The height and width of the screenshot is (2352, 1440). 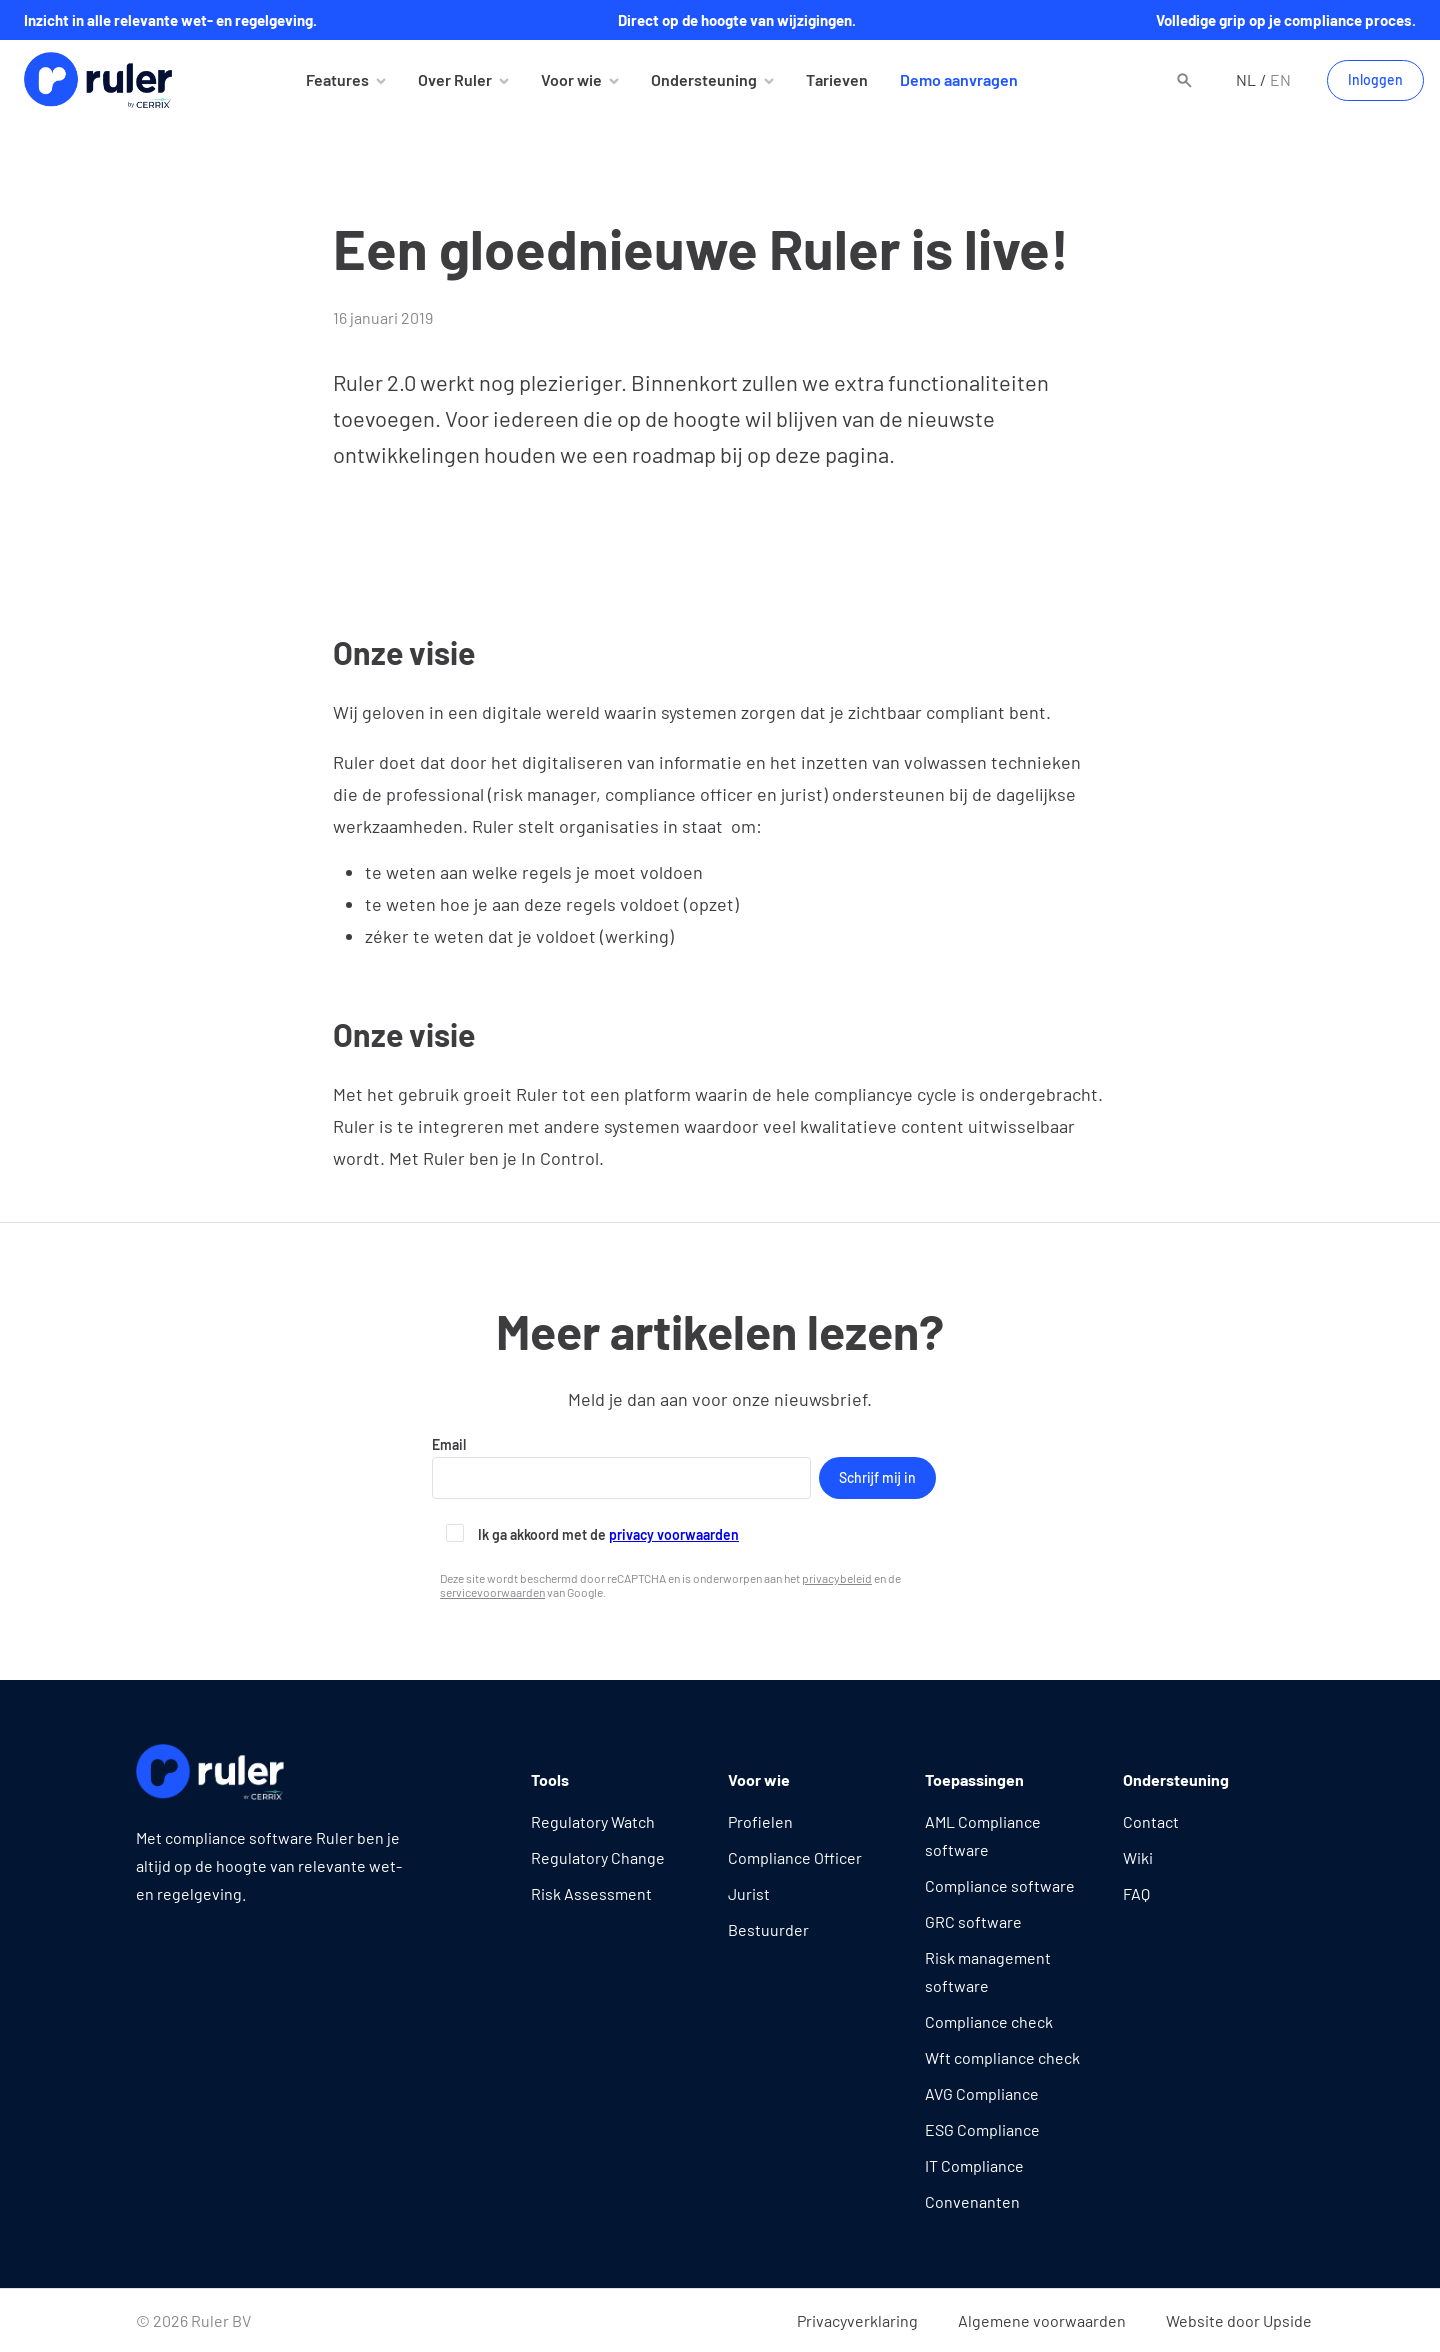 What do you see at coordinates (492, 1592) in the screenshot?
I see `servicevoorwaarden` at bounding box center [492, 1592].